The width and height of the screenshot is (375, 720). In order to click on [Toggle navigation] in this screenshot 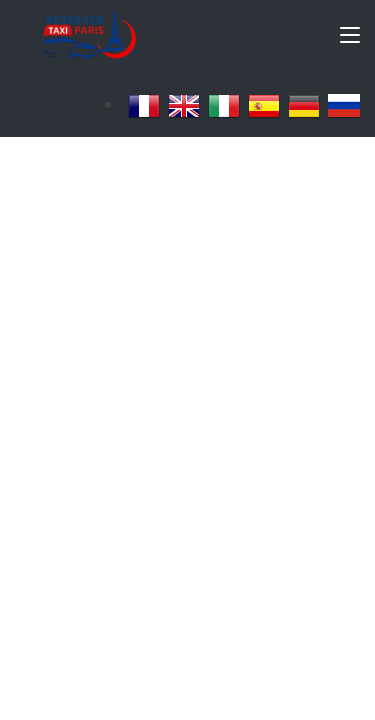, I will do `click(350, 39)`.